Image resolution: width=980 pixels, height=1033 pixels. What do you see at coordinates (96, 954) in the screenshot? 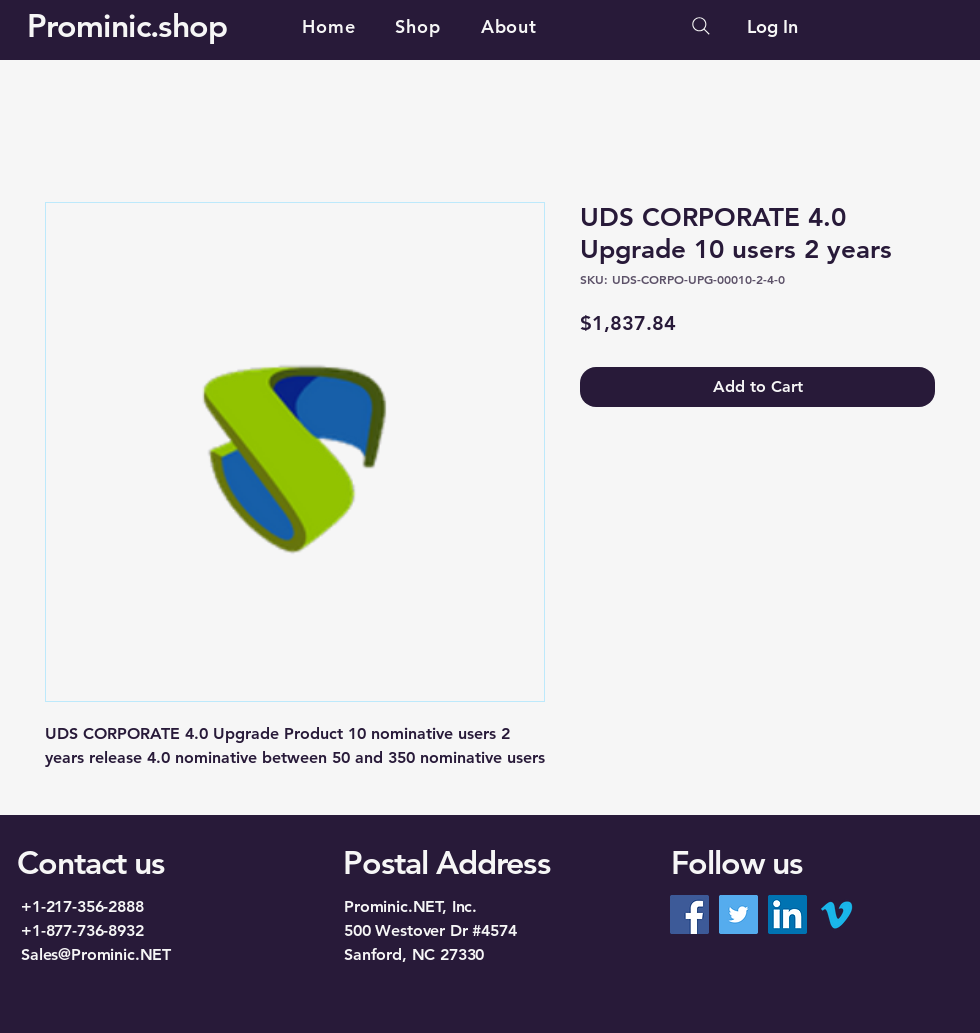
I see `Sales@Prominic.NET` at bounding box center [96, 954].